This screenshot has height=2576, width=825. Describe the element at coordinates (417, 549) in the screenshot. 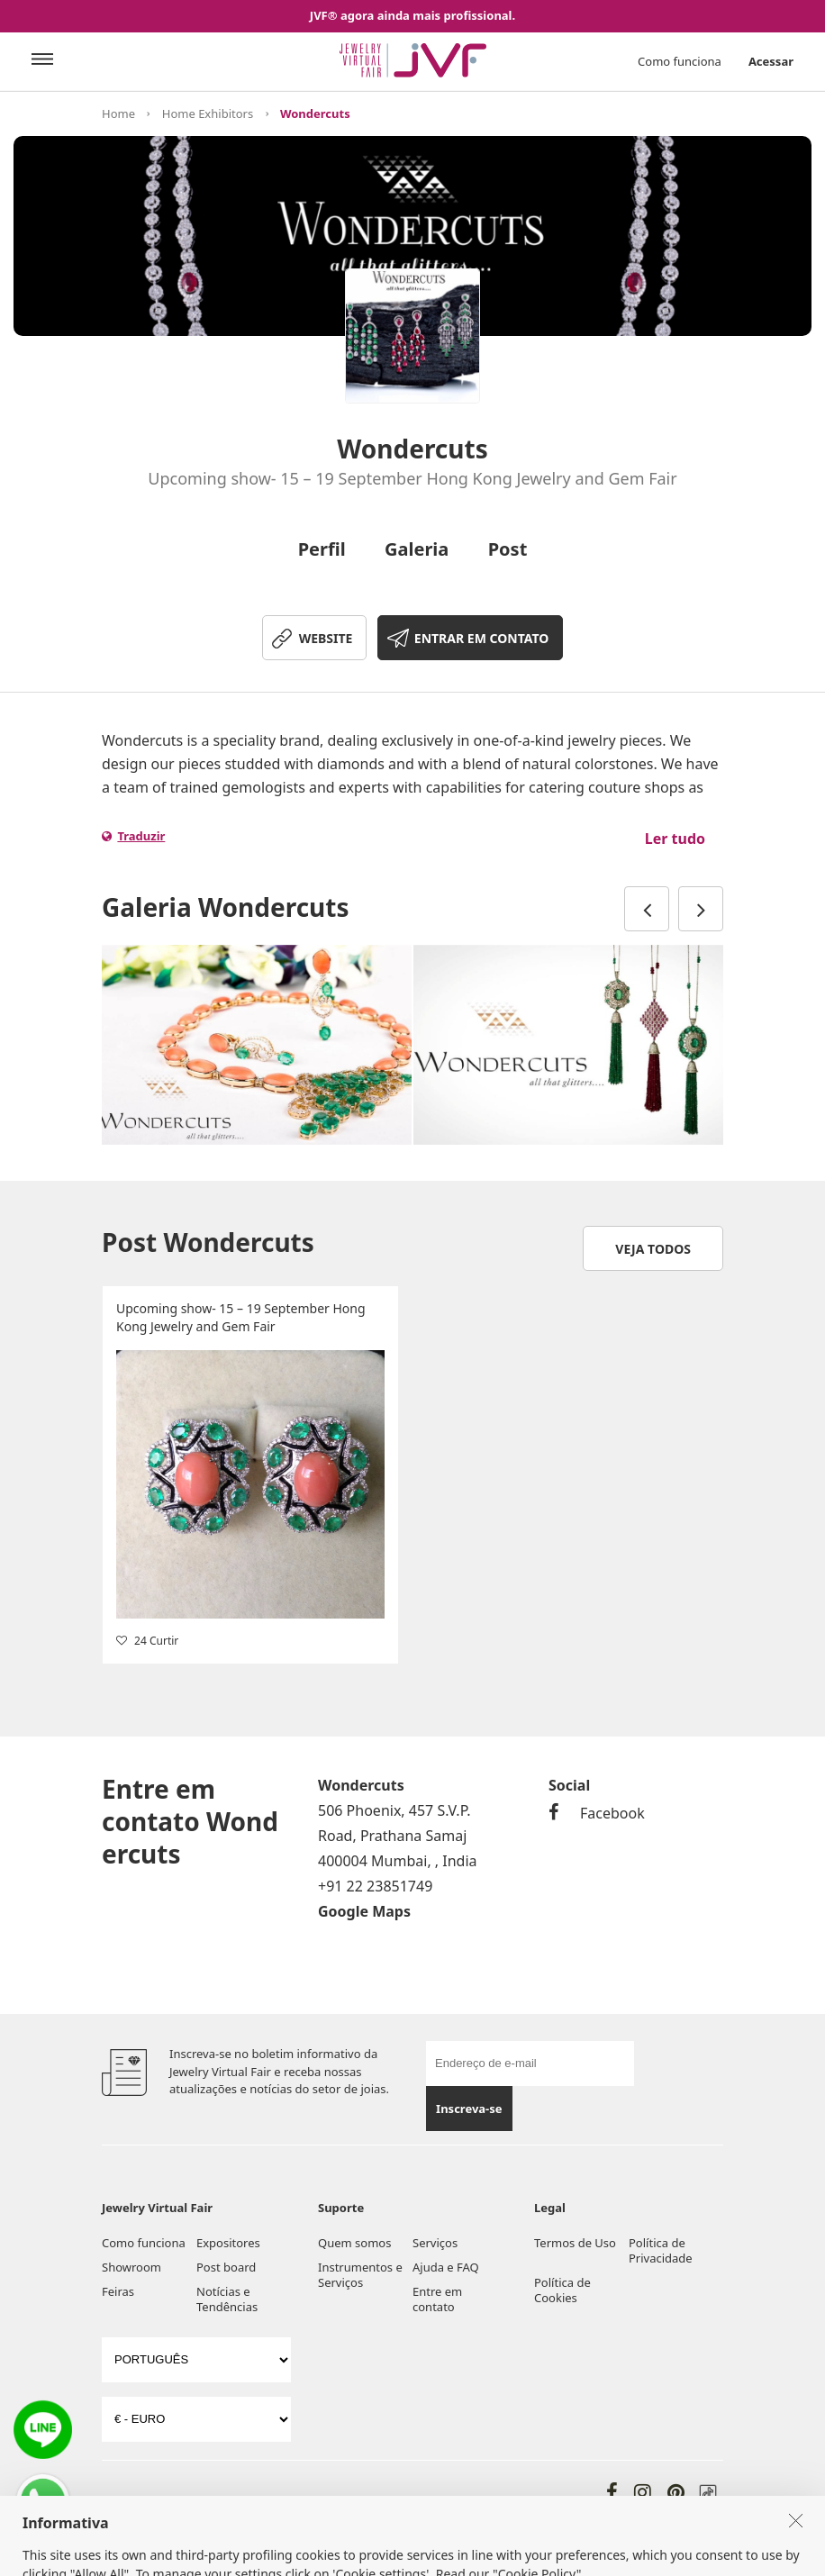

I see `Galeria` at that location.